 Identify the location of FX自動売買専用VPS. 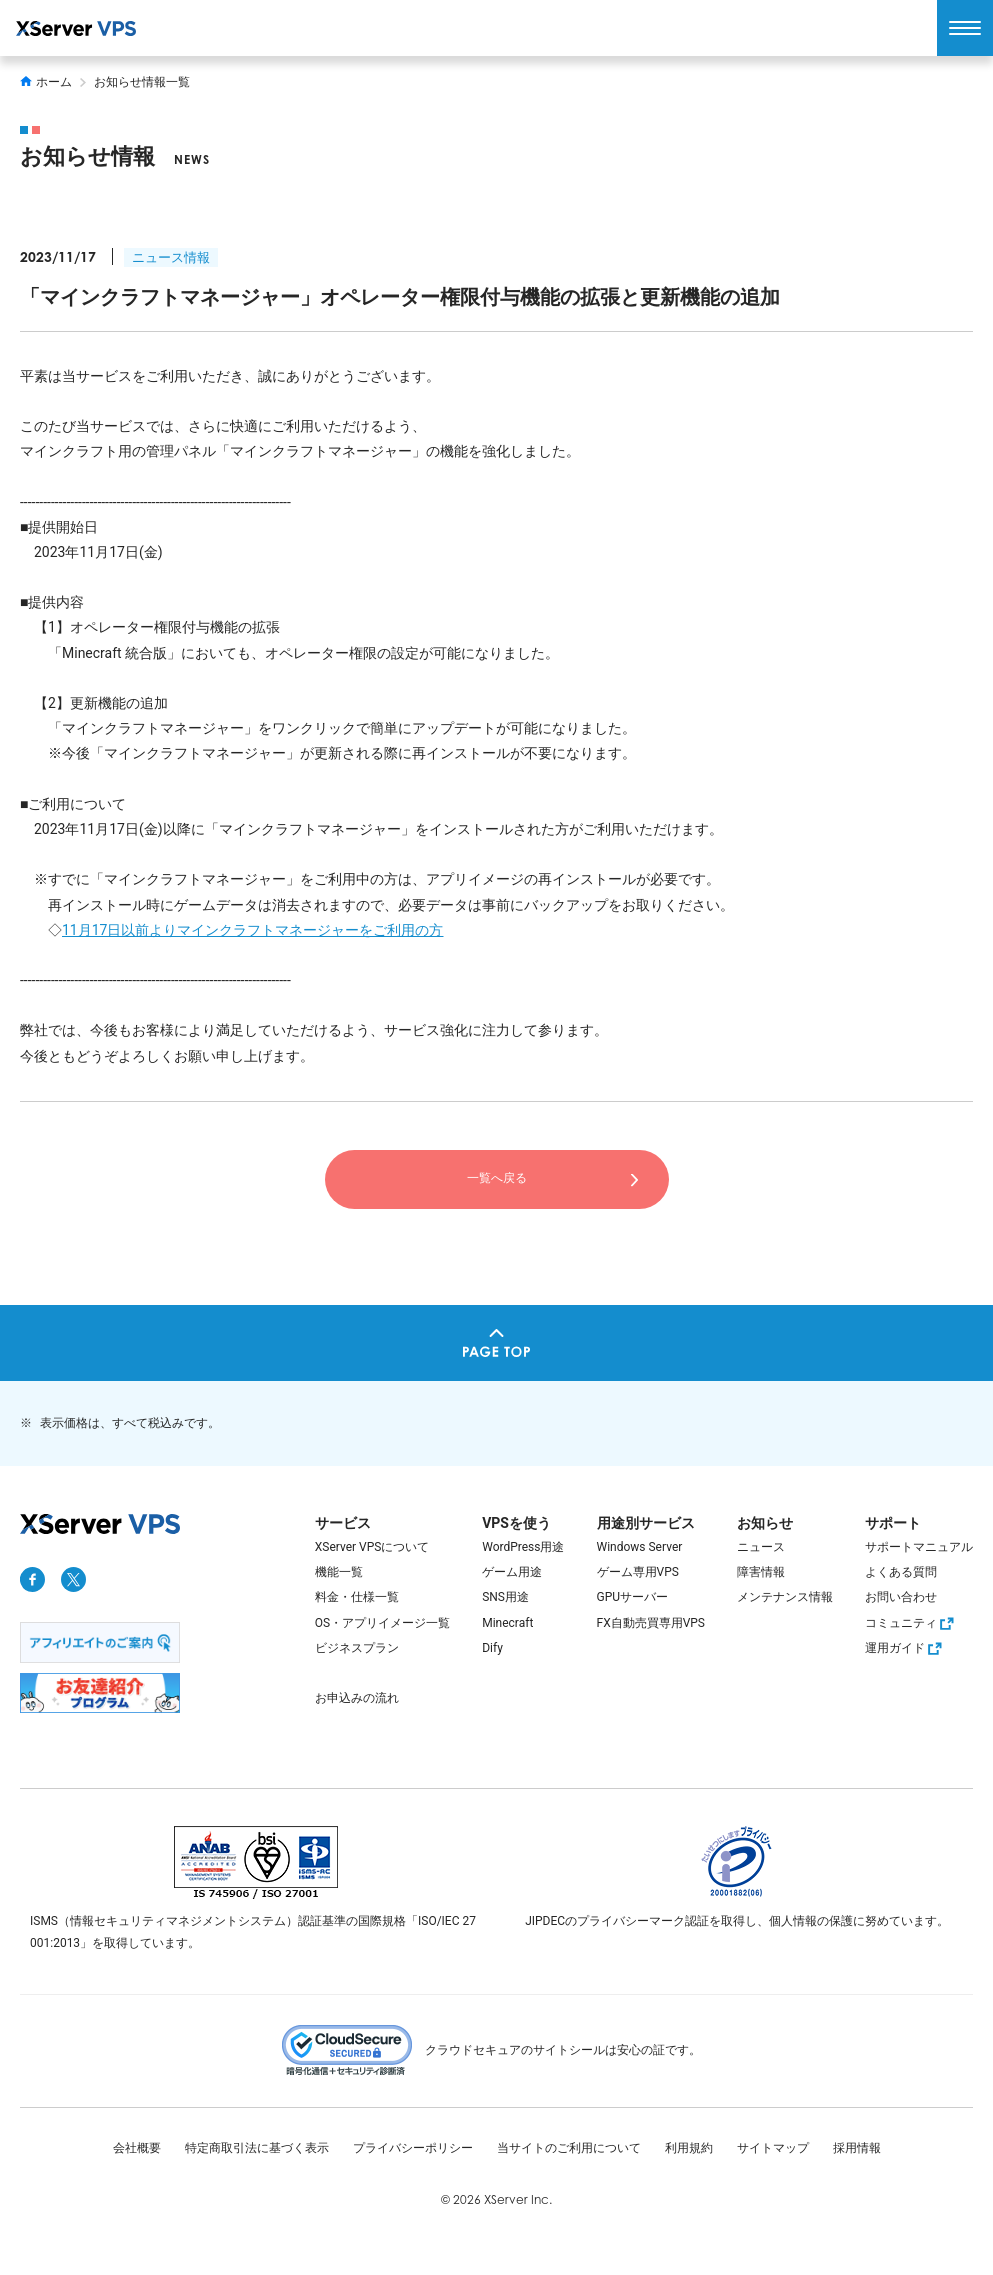
(651, 1623).